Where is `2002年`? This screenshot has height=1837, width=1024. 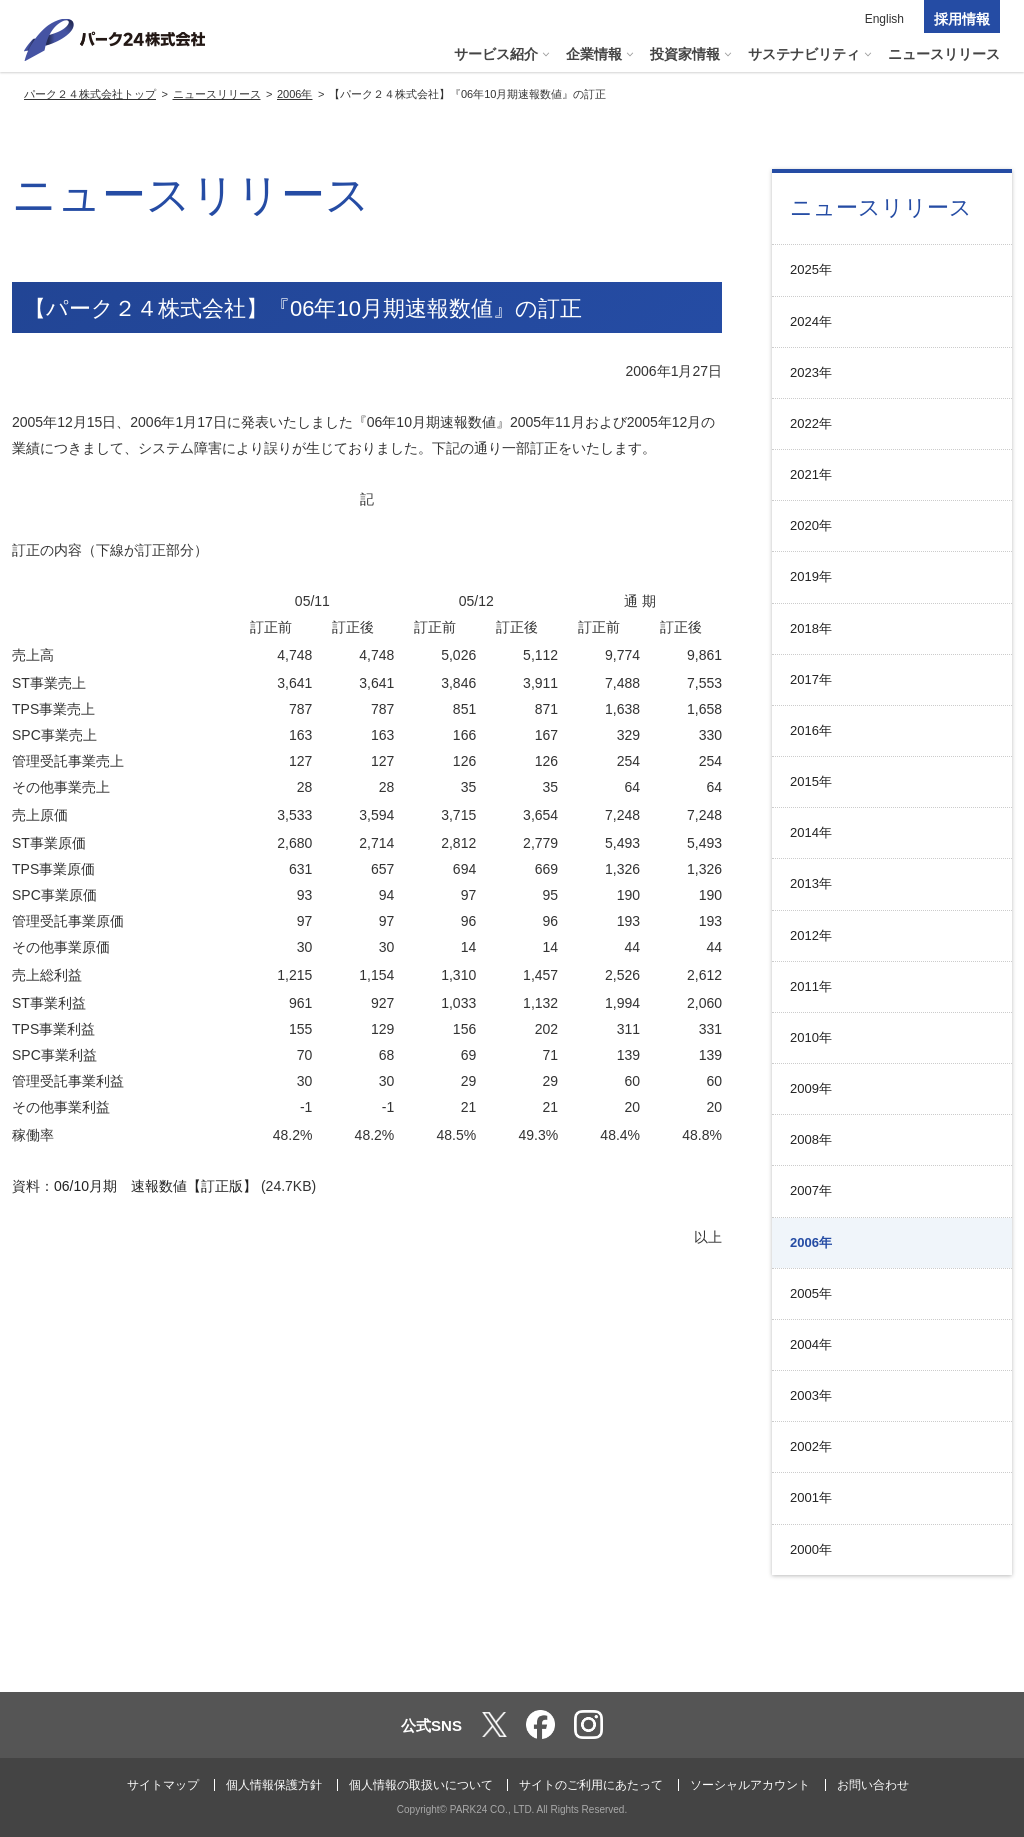
2002年 is located at coordinates (811, 1446).